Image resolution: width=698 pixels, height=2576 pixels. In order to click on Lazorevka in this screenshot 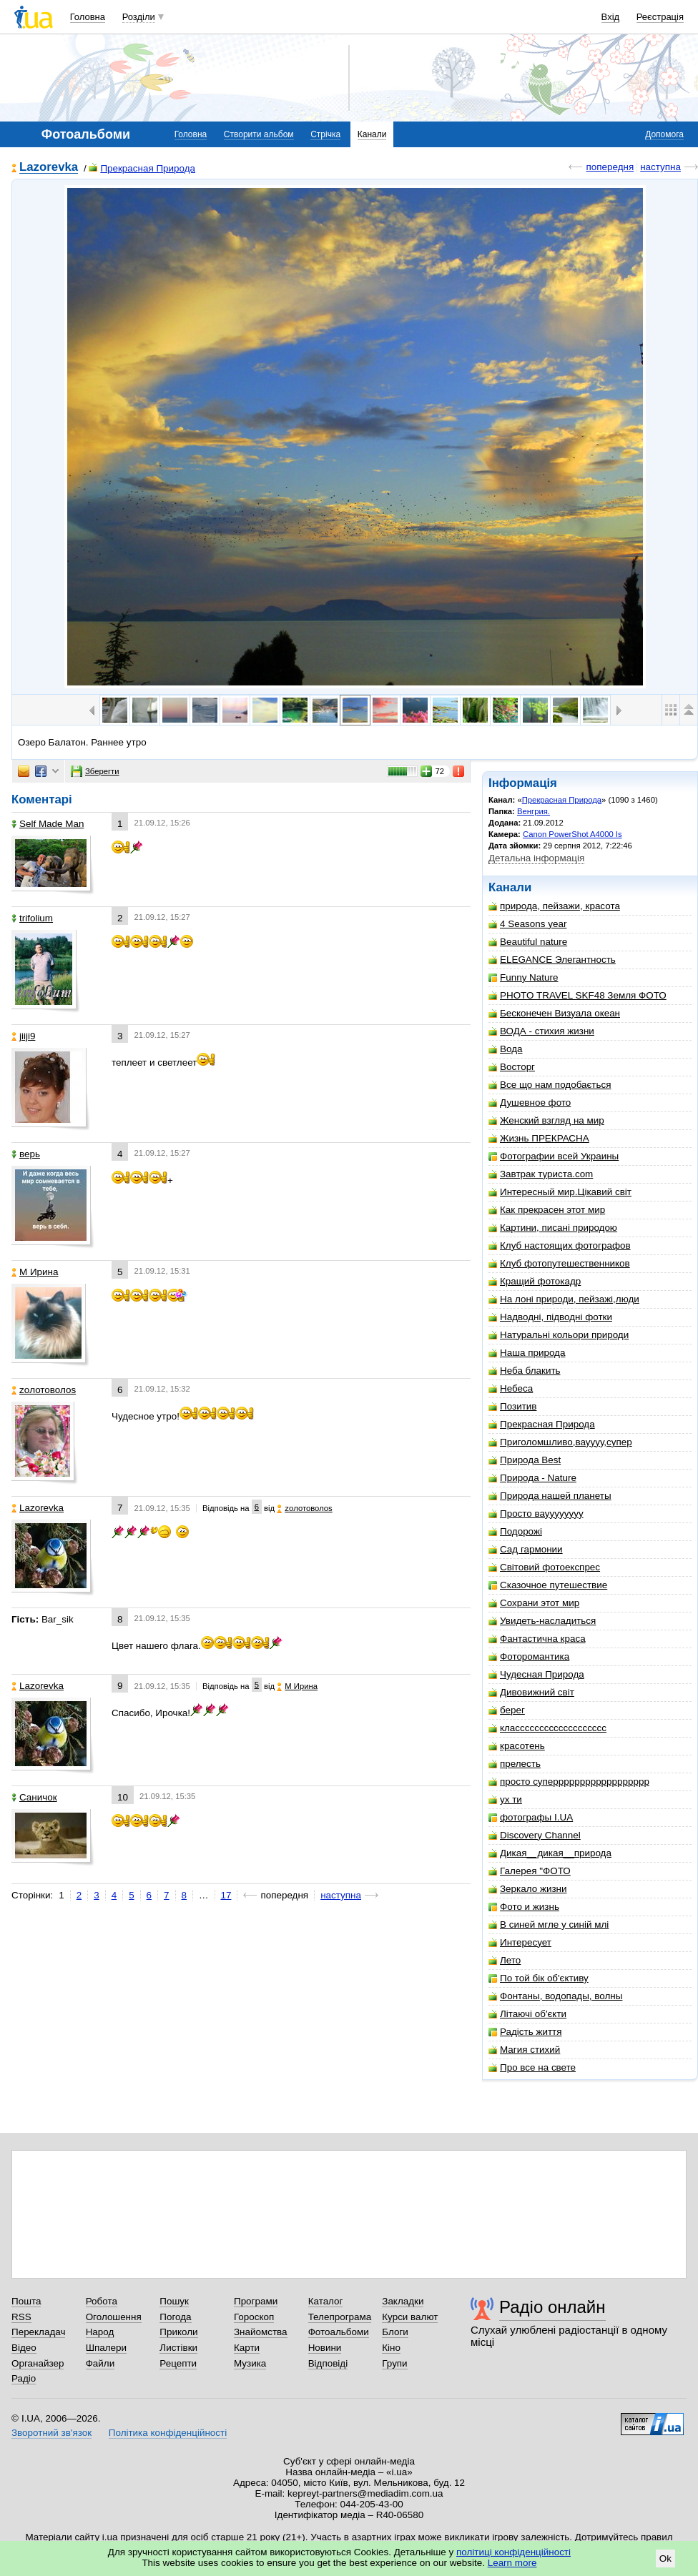, I will do `click(48, 168)`.